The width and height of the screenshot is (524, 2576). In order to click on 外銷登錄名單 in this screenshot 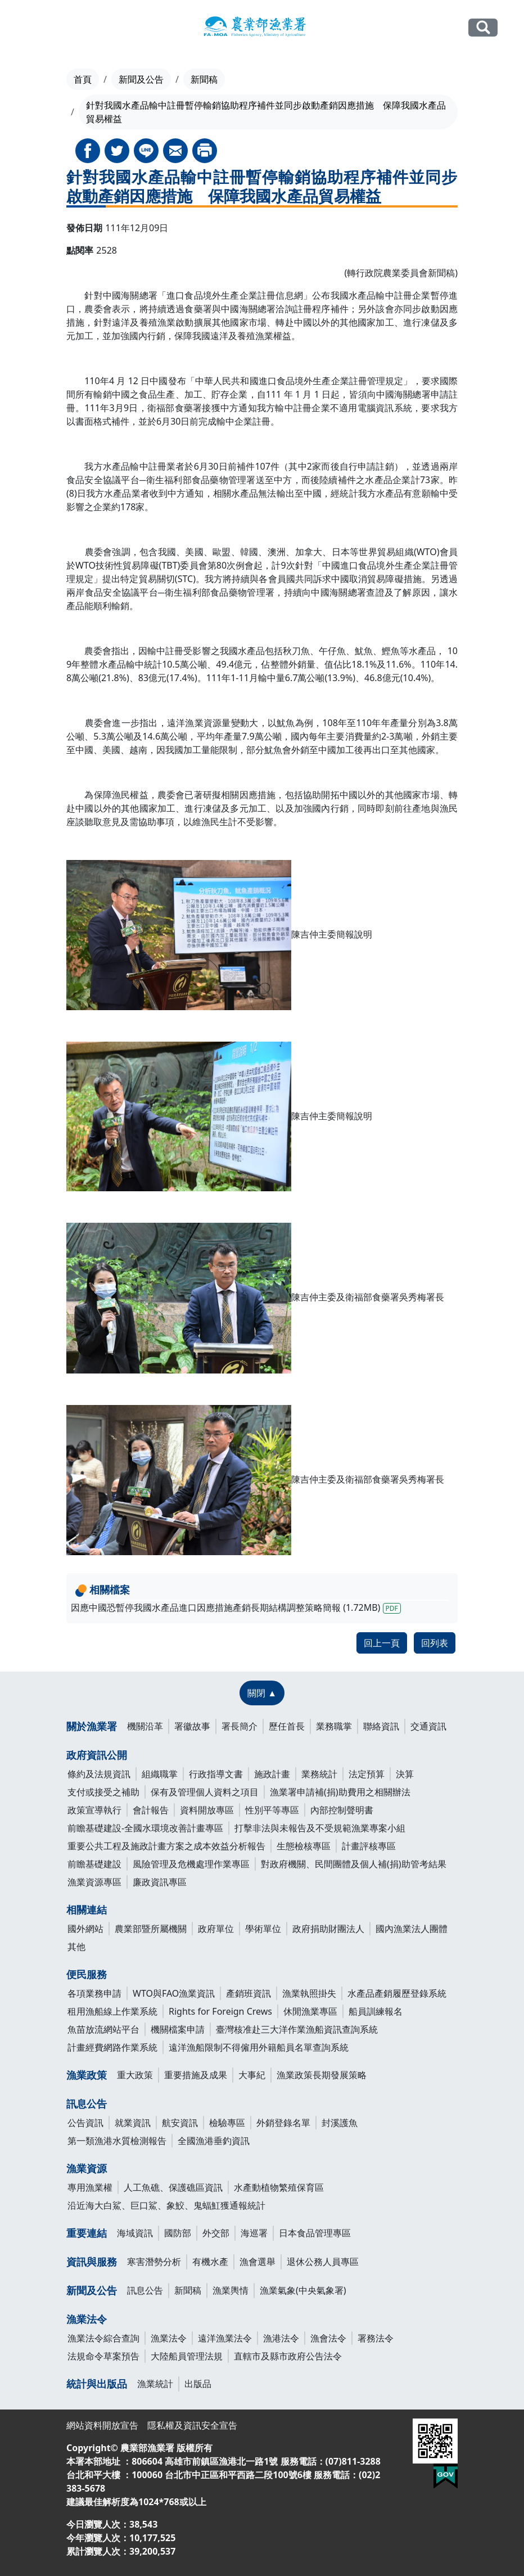, I will do `click(283, 2122)`.